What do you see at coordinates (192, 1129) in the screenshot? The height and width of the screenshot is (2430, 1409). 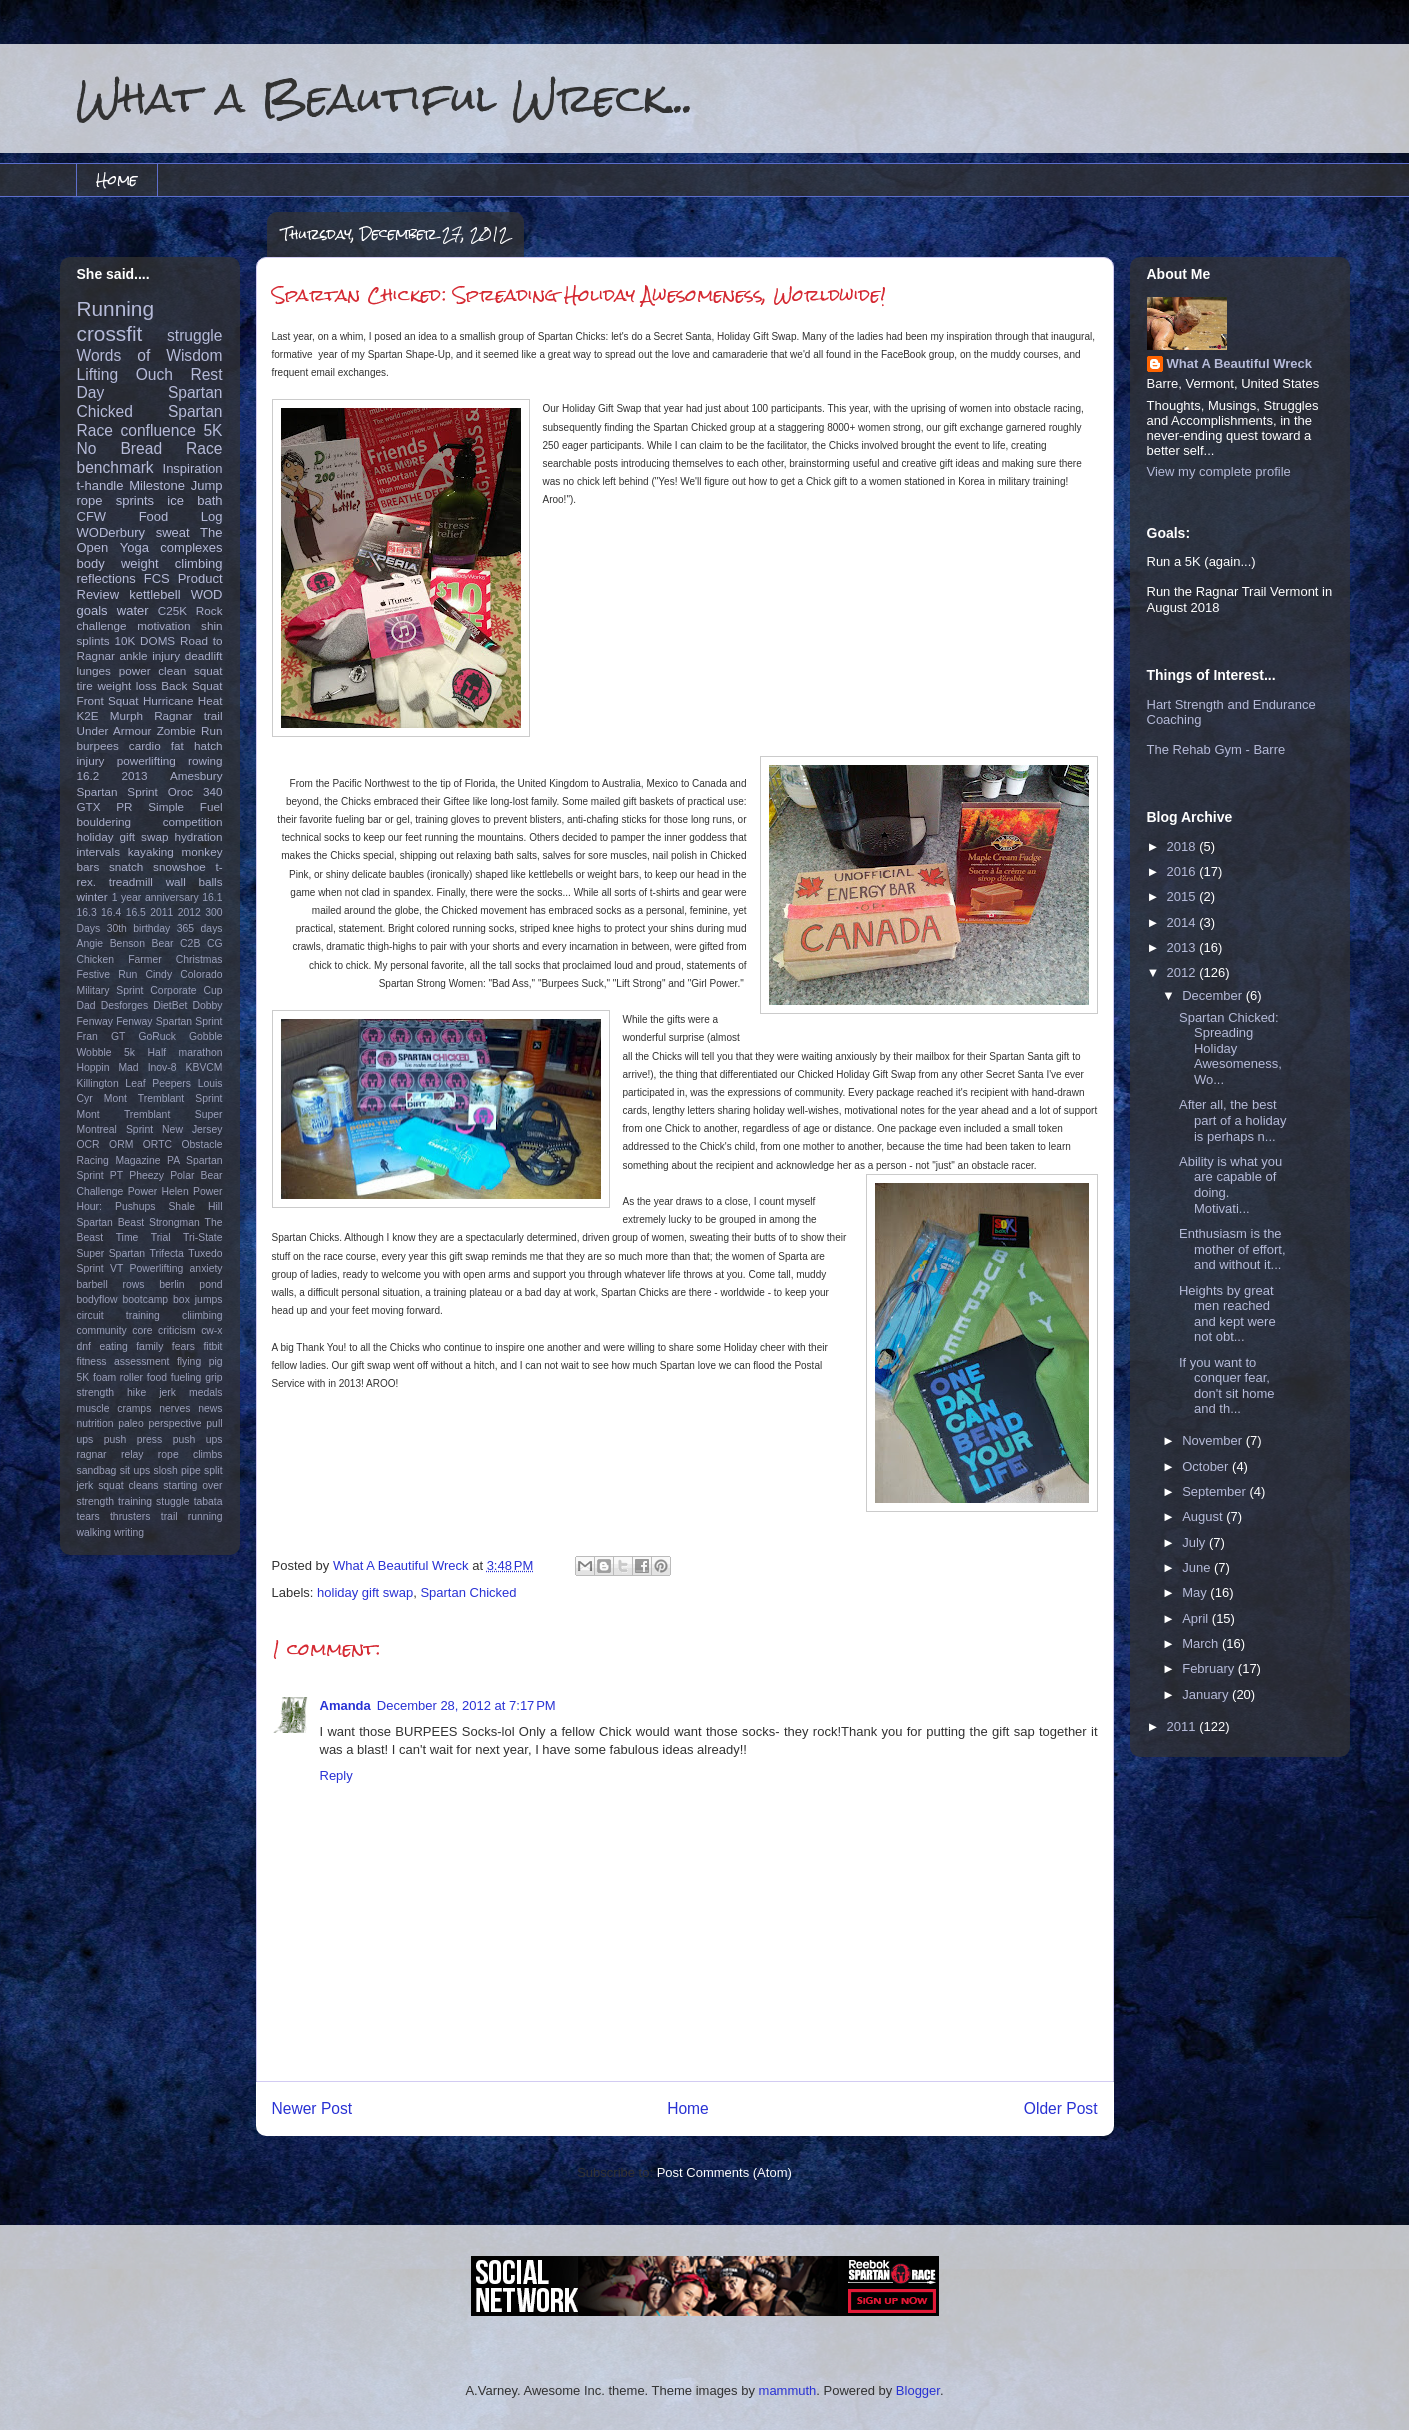 I see `New Jersey` at bounding box center [192, 1129].